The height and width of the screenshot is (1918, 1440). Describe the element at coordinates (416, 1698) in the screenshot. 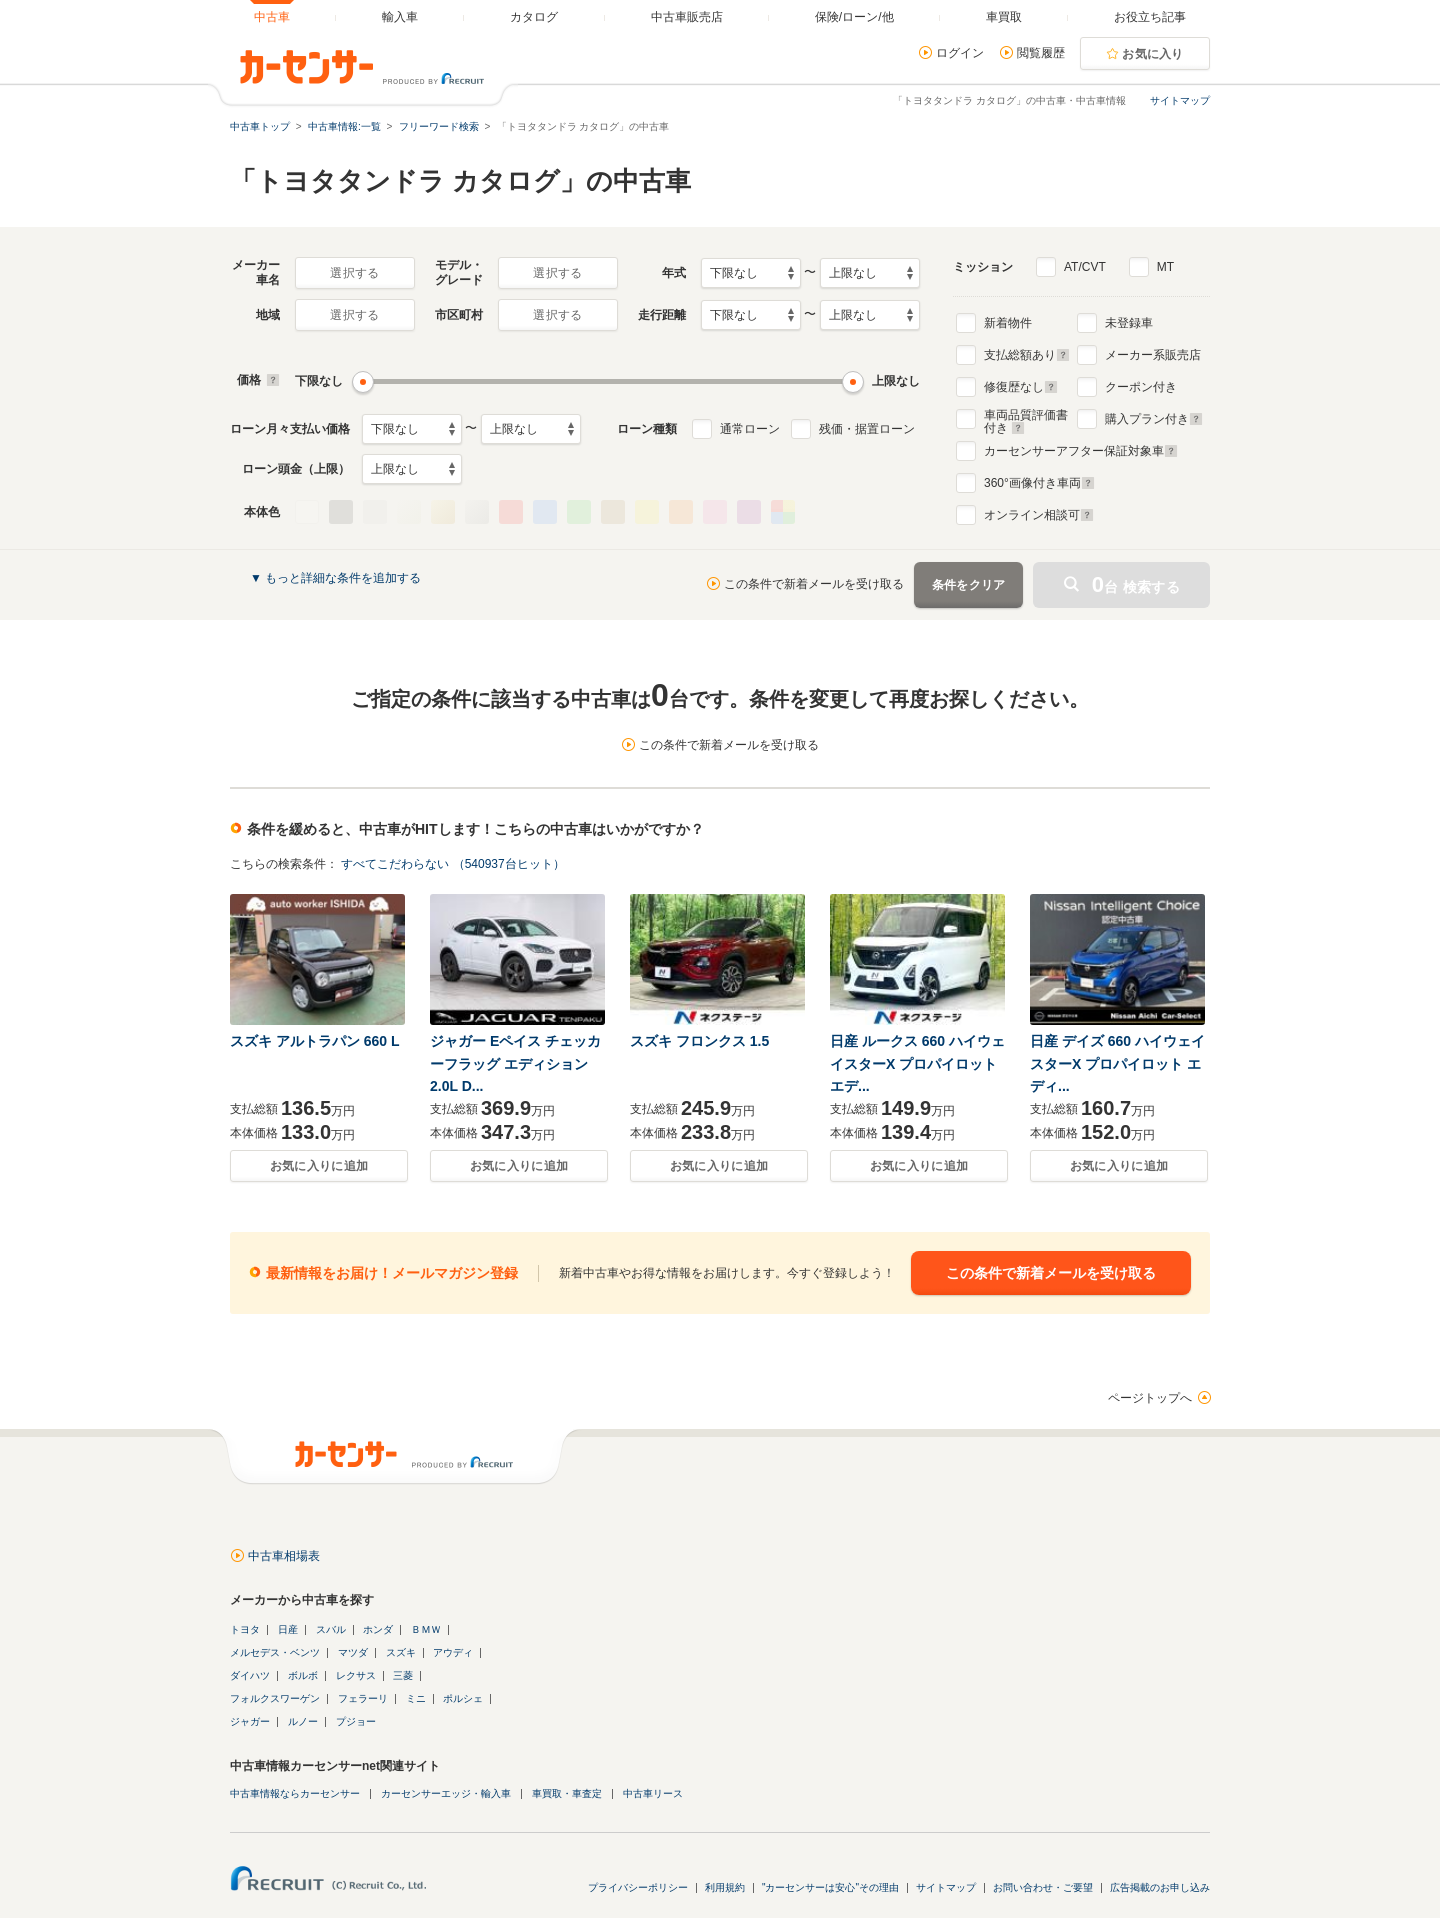

I see `ミニ` at that location.